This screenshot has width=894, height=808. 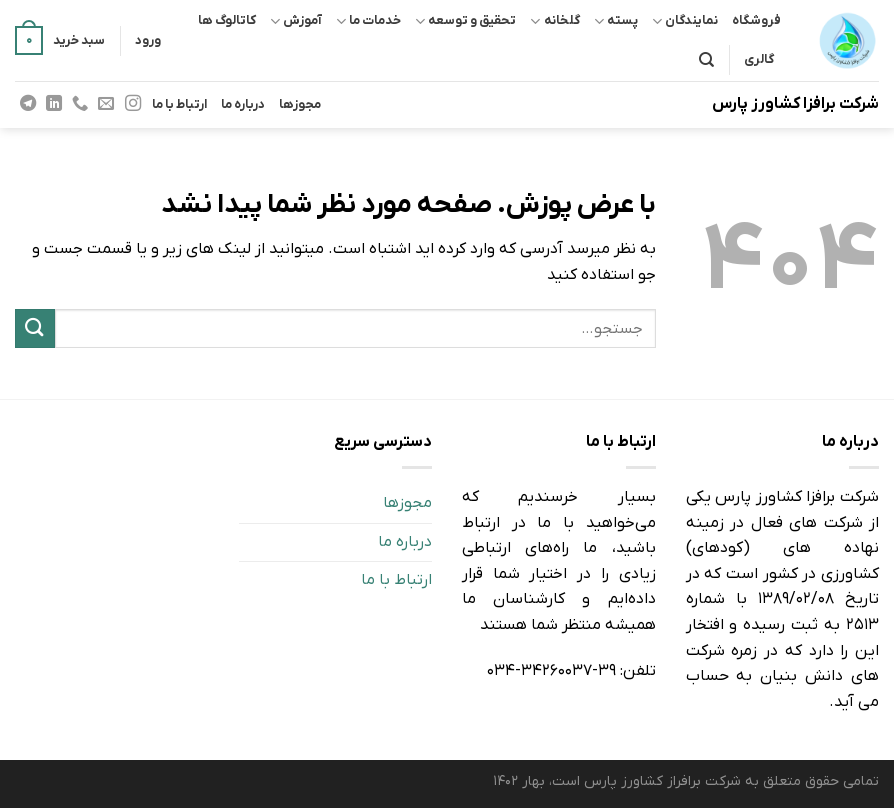 What do you see at coordinates (616, 21) in the screenshot?
I see `پسته` at bounding box center [616, 21].